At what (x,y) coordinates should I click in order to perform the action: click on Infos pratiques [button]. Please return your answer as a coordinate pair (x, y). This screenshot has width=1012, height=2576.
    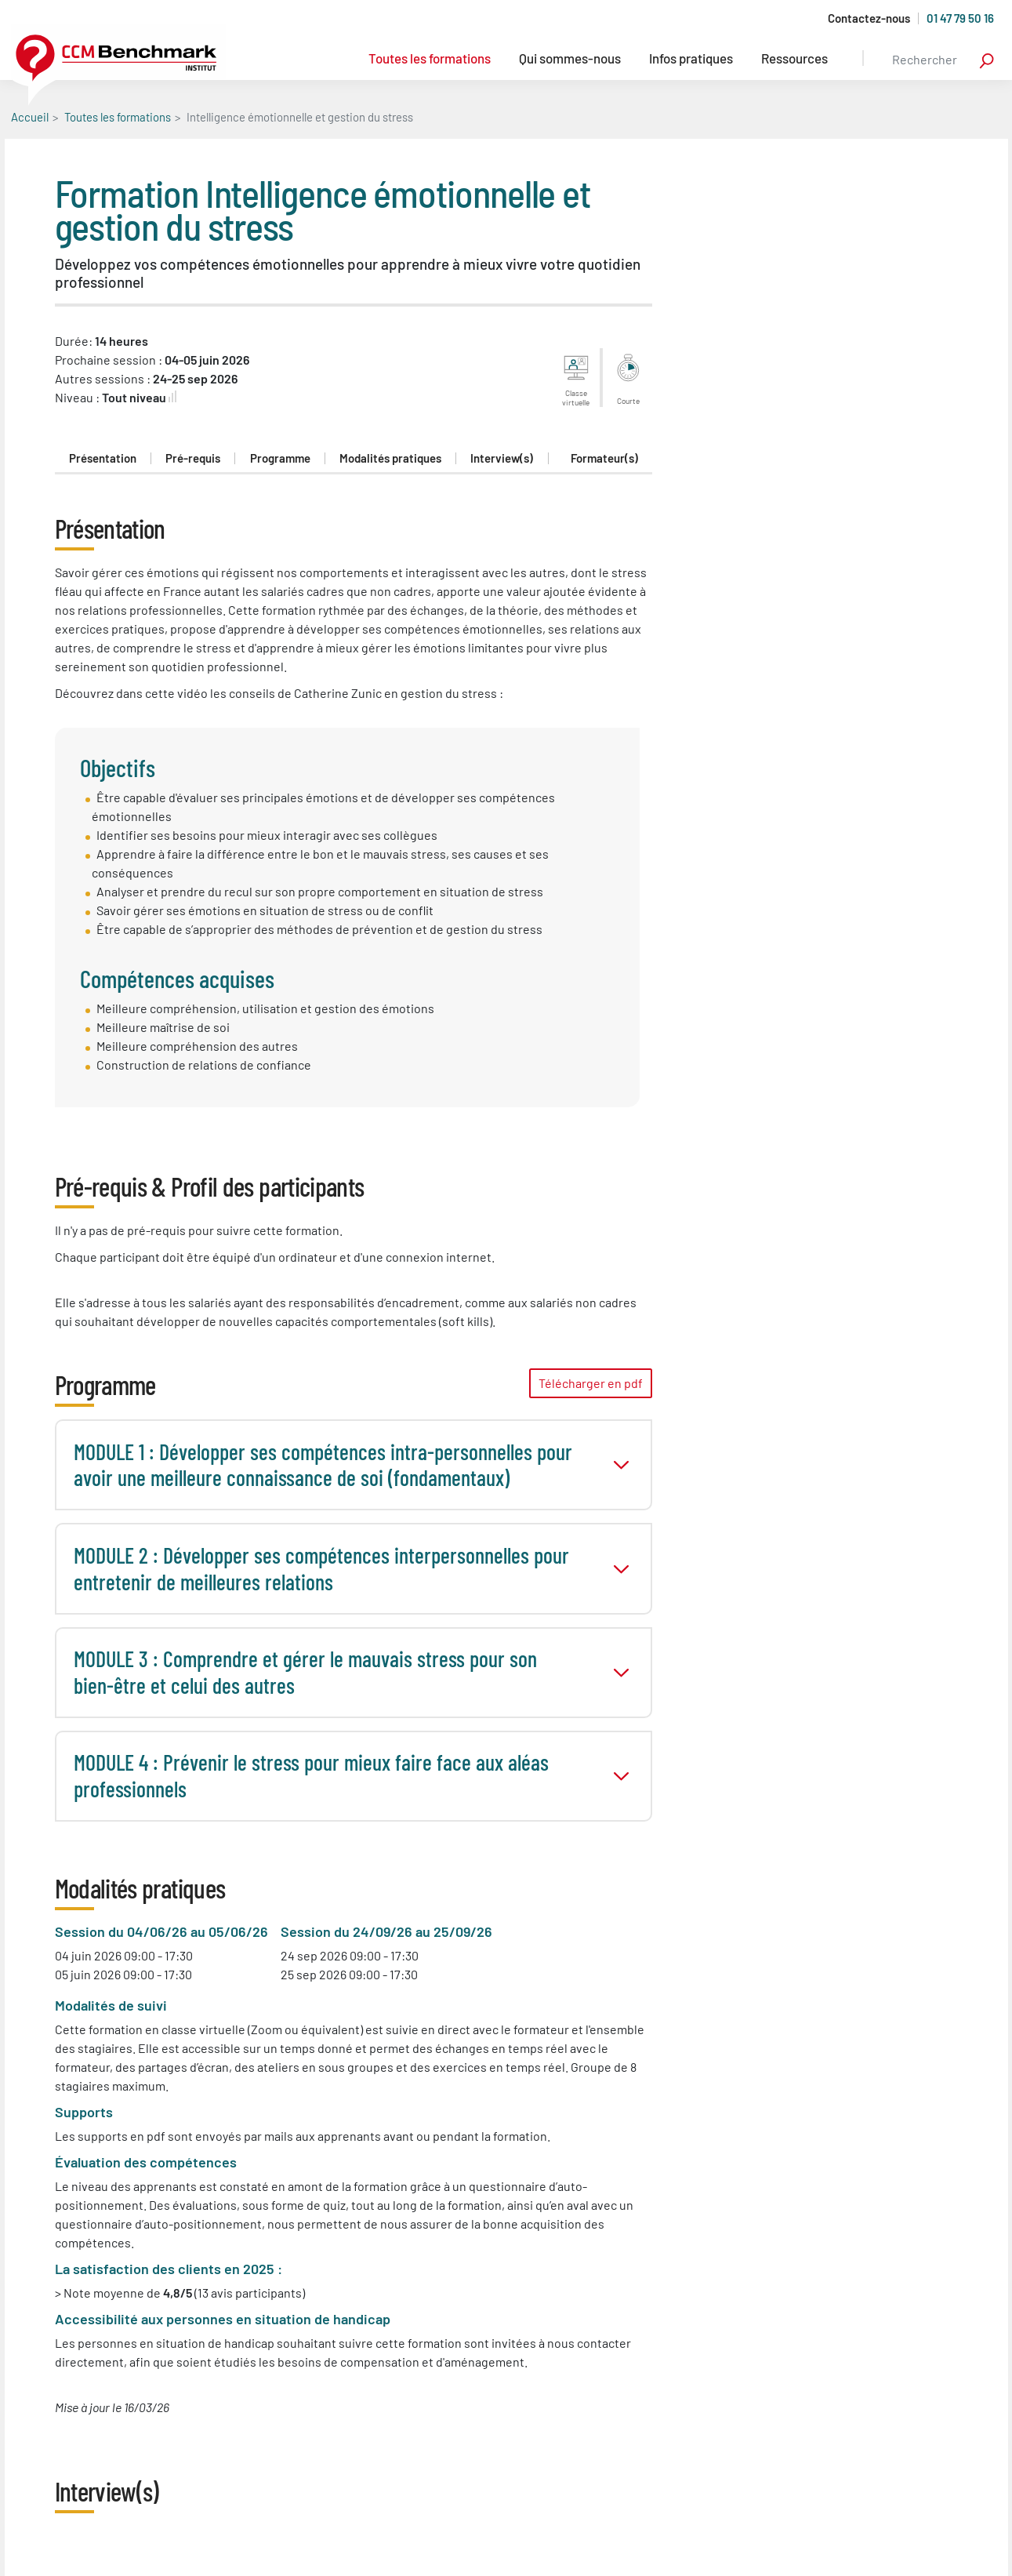
    Looking at the image, I should click on (691, 58).